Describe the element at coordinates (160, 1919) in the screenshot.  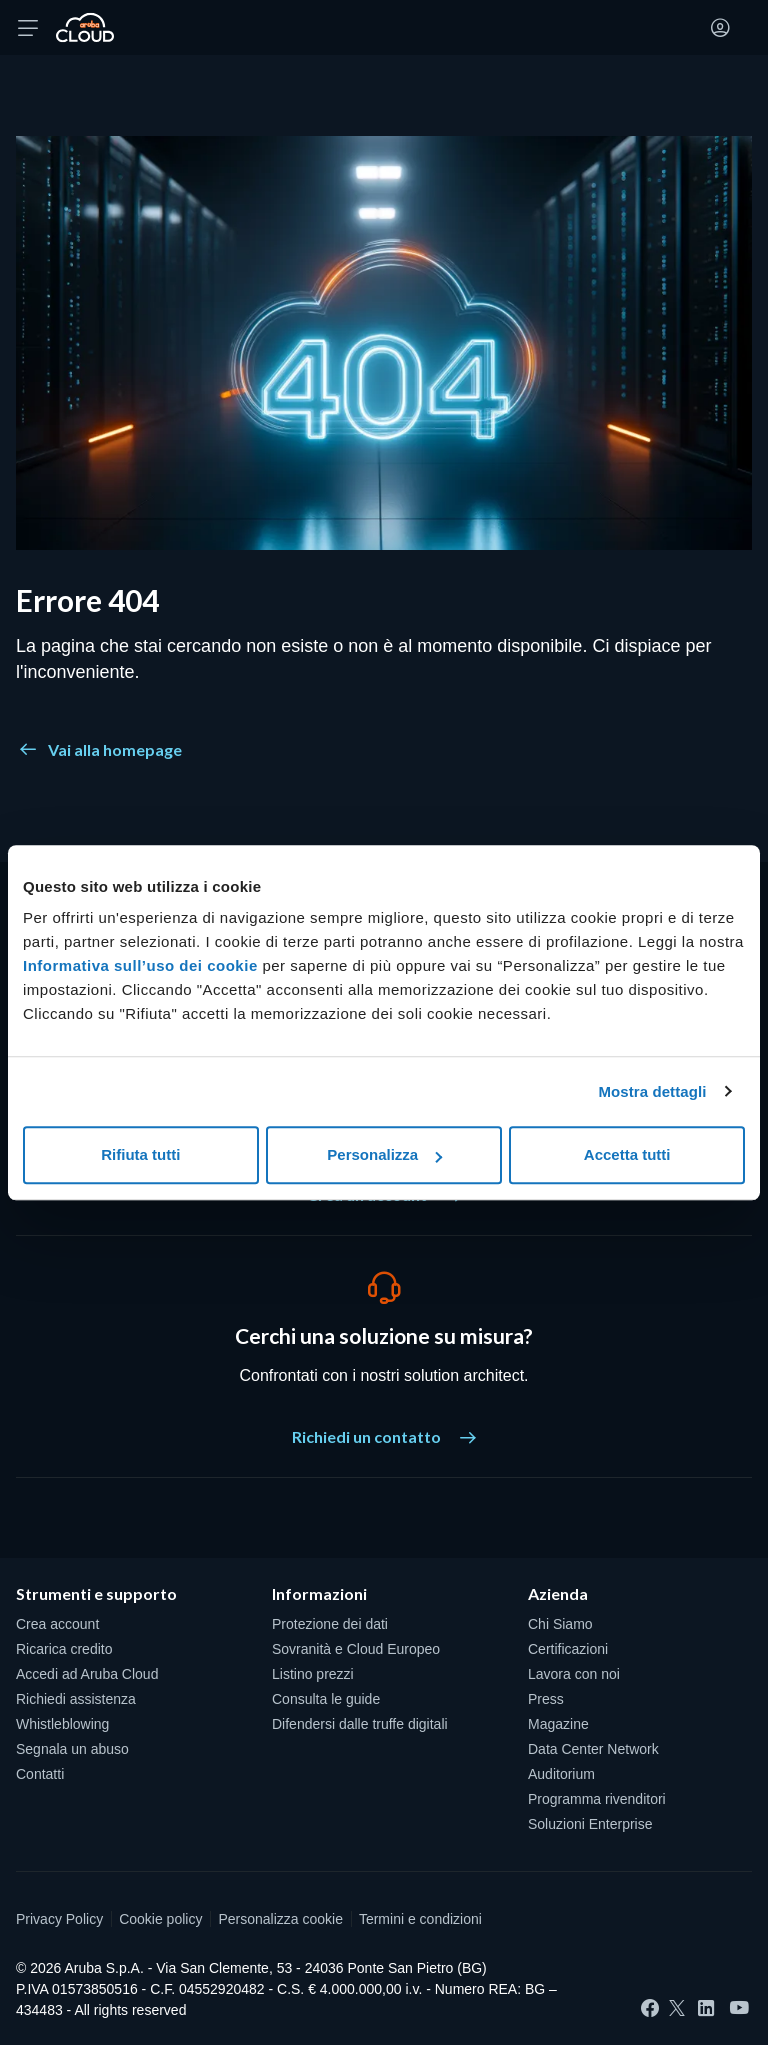
I see `Cookie policy` at that location.